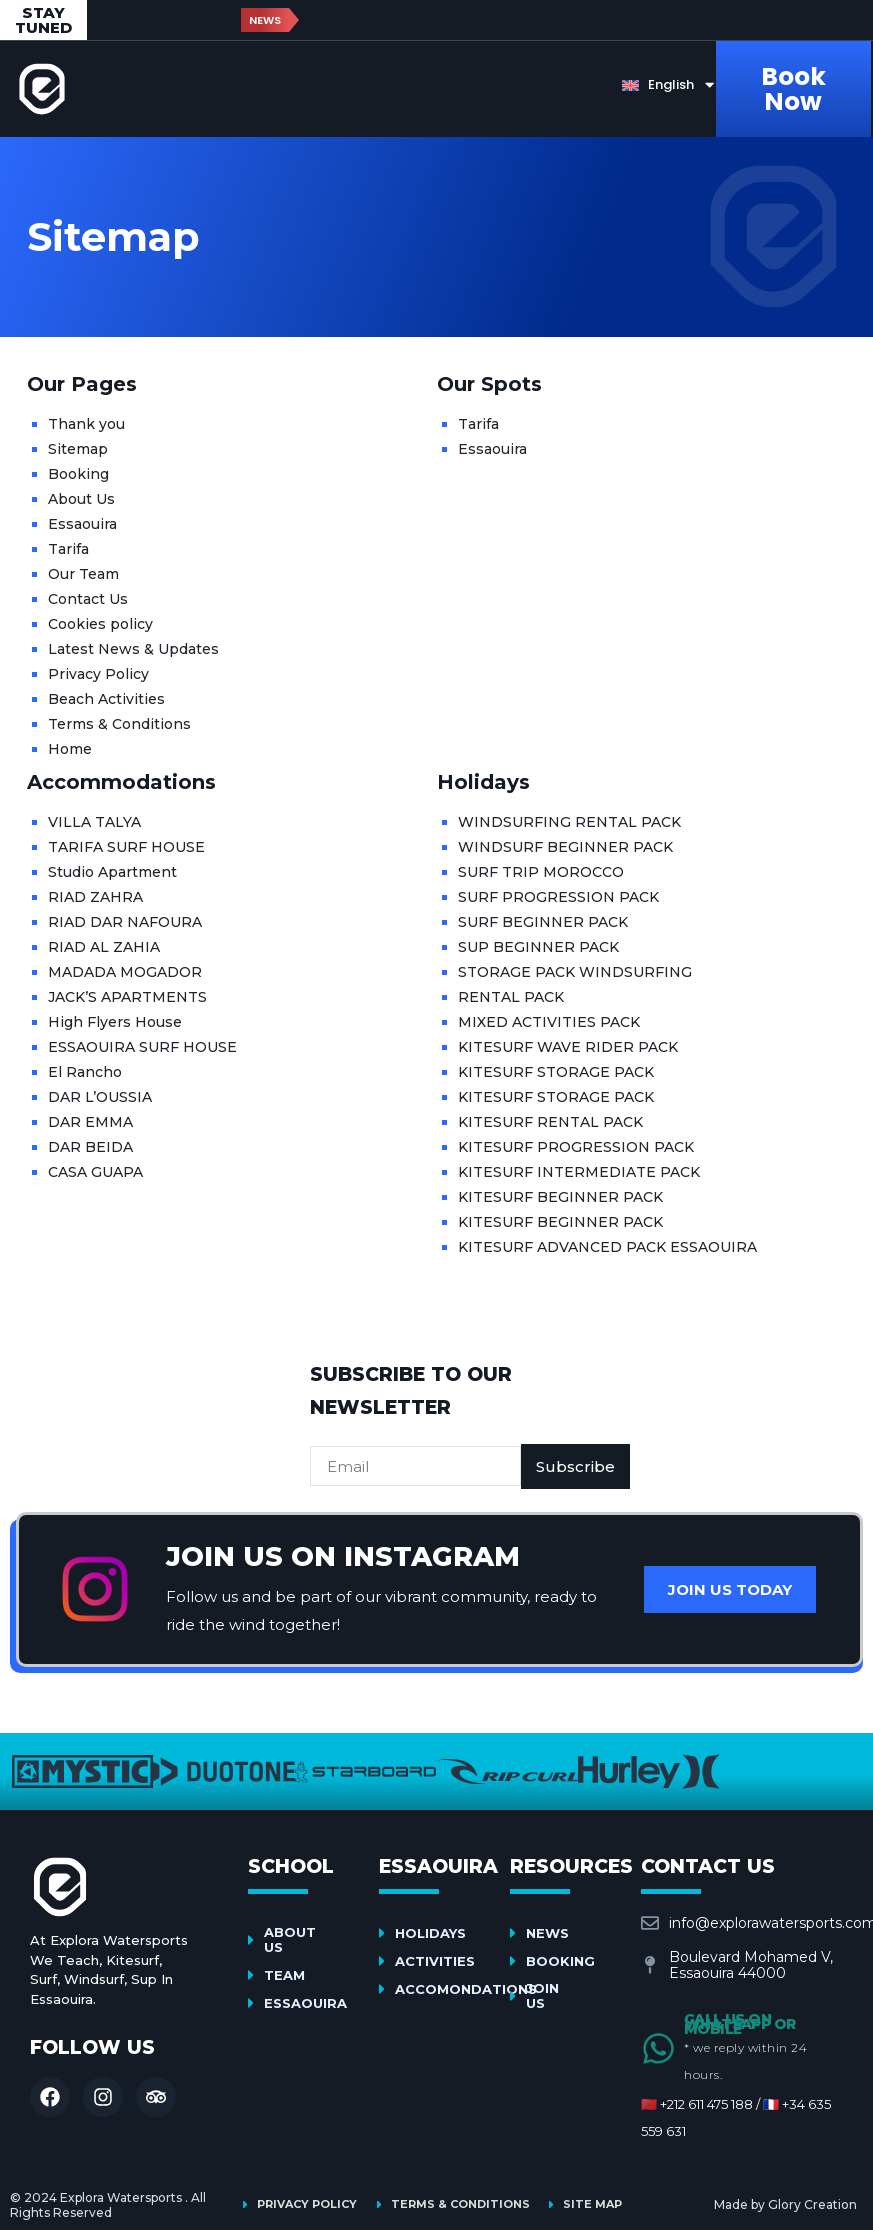  I want to click on KITESURF STORAGE PACK, so click(556, 1072).